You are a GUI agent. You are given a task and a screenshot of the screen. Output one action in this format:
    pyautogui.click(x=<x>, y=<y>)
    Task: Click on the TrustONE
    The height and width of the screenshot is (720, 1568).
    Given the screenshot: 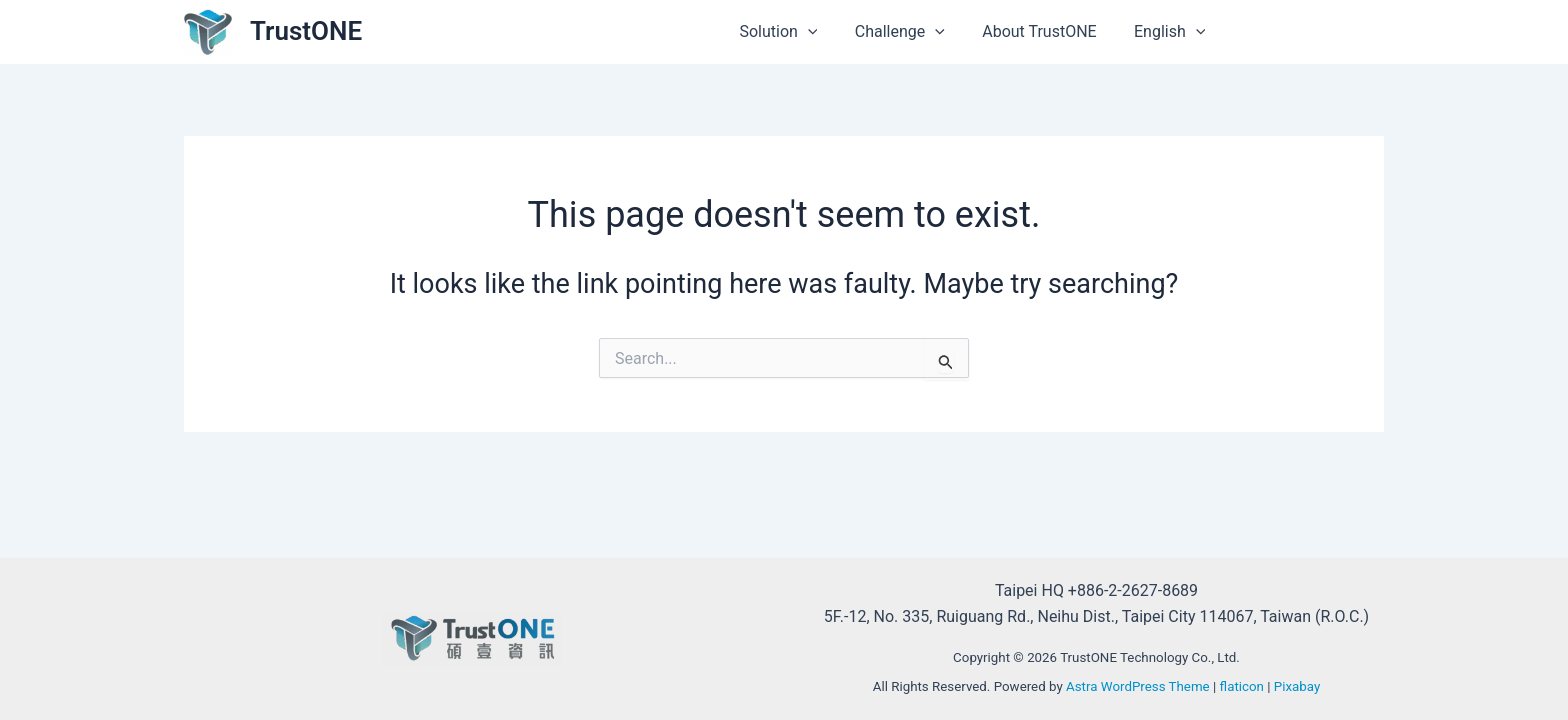 What is the action you would take?
    pyautogui.click(x=306, y=31)
    